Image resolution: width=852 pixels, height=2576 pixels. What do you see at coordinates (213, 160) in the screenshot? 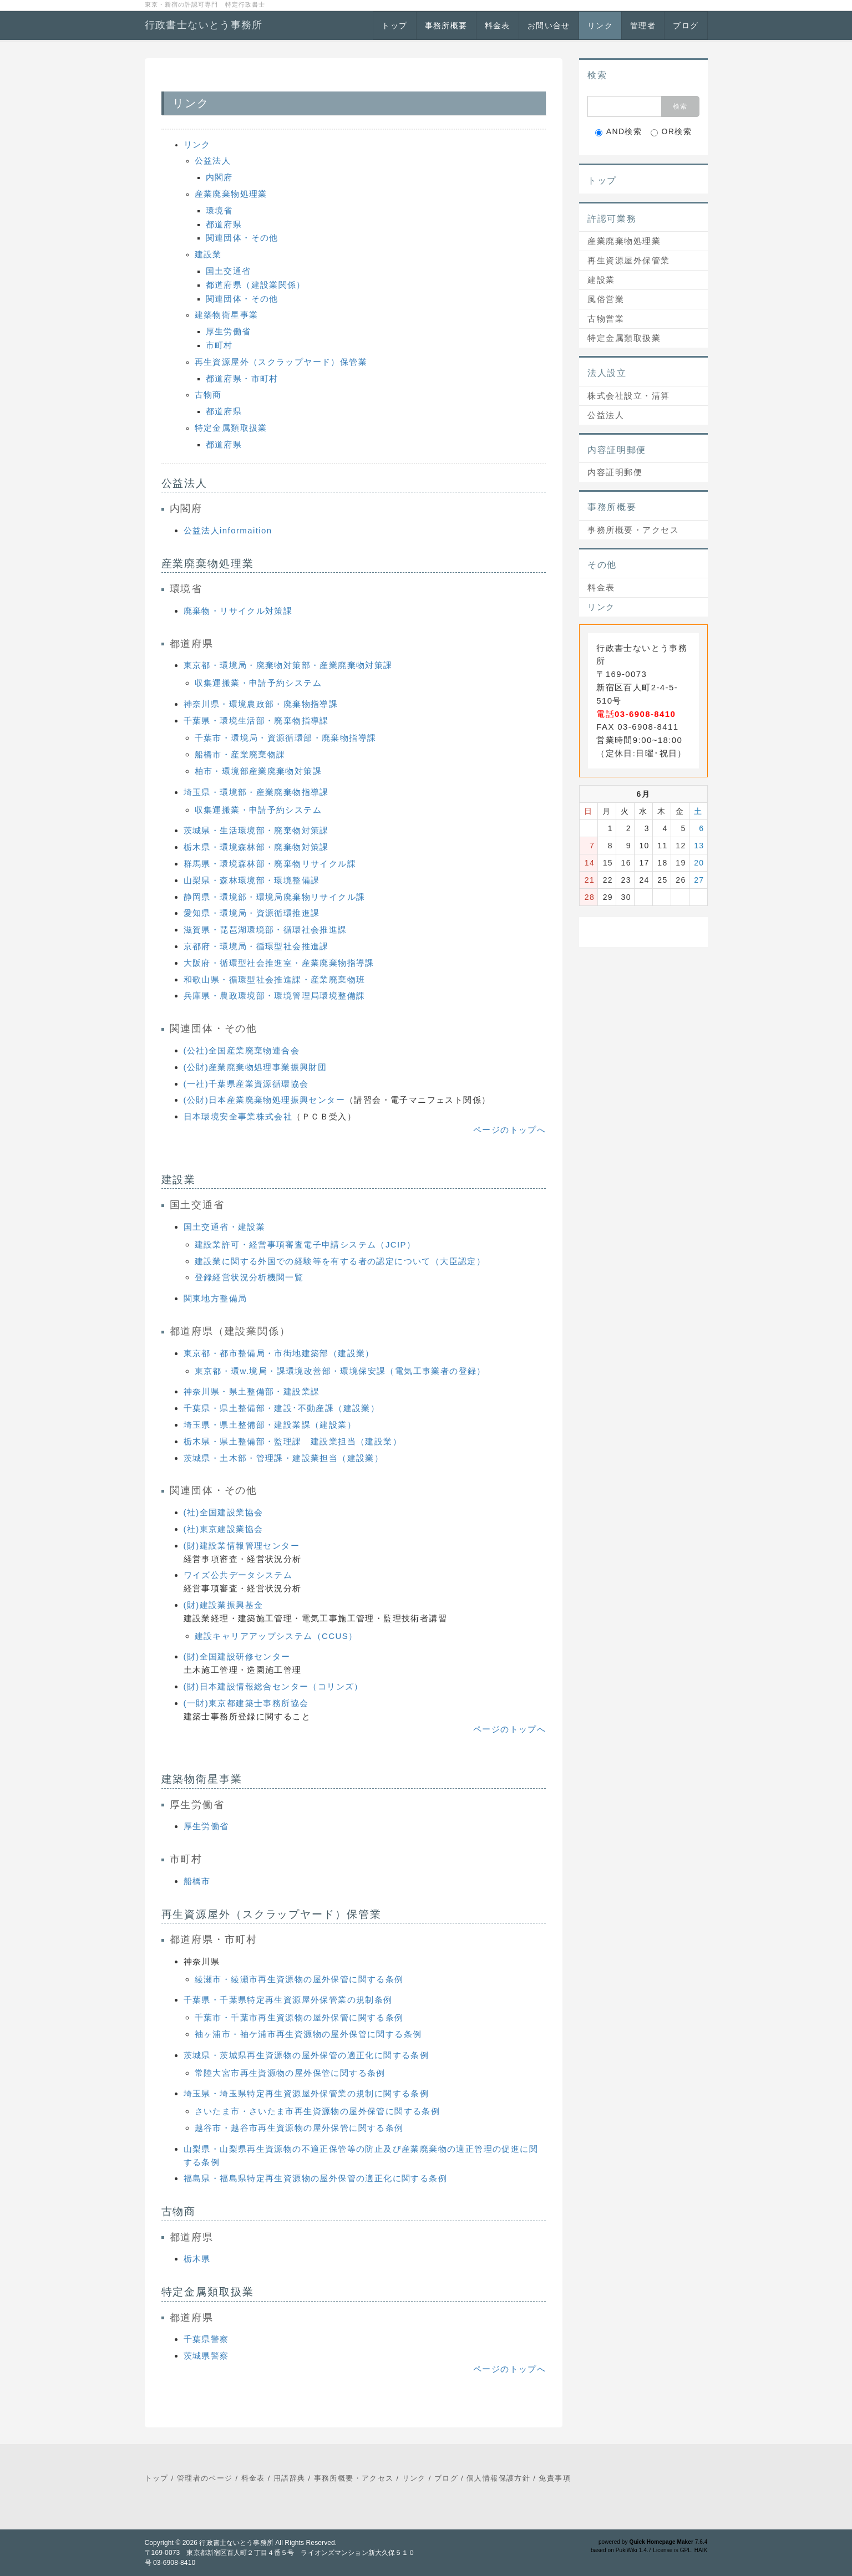
I see `公益法人` at bounding box center [213, 160].